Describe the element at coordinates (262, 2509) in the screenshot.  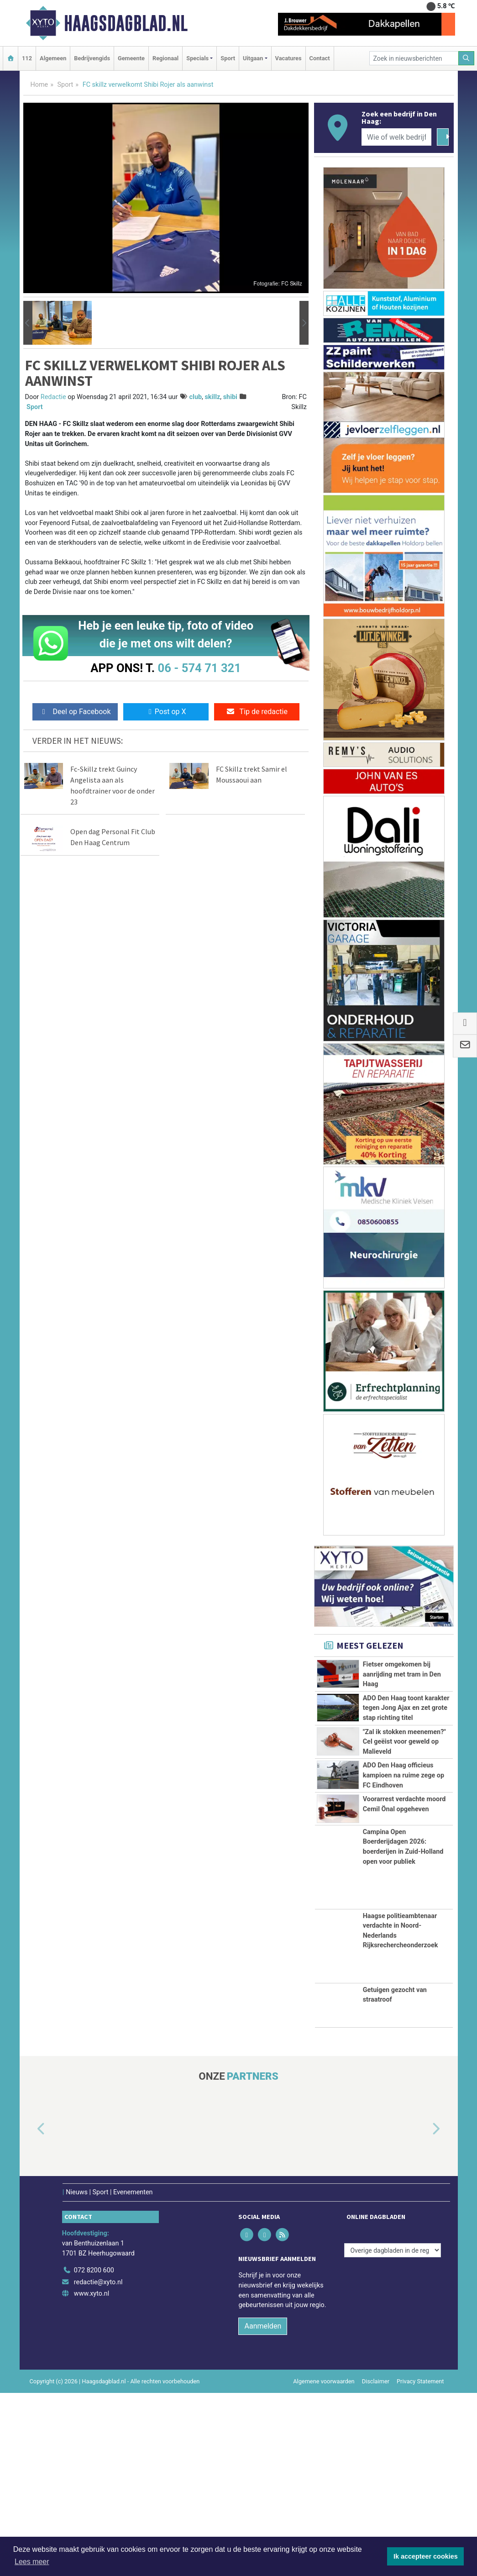
I see `Aanmelden` at that location.